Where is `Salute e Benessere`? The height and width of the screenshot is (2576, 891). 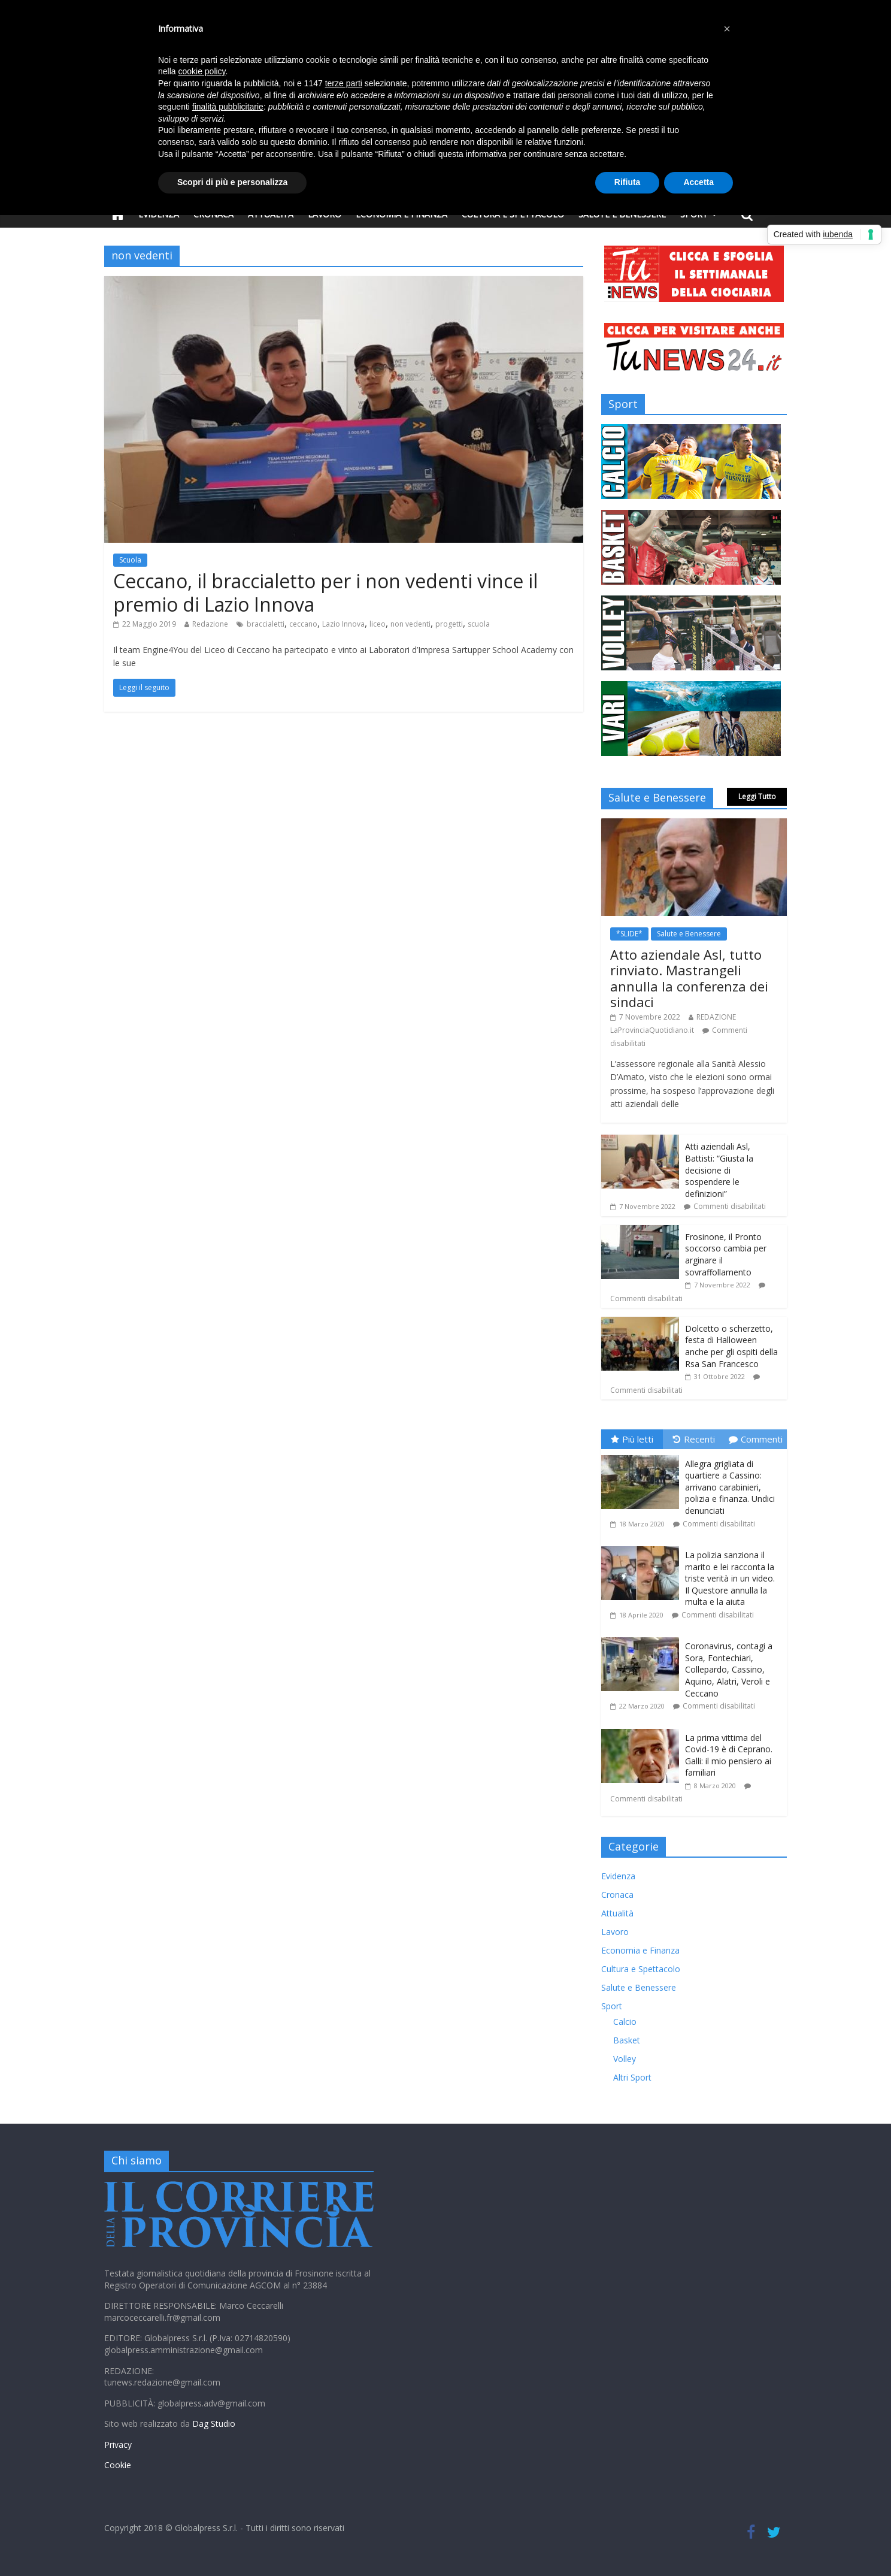
Salute e Benessere is located at coordinates (689, 934).